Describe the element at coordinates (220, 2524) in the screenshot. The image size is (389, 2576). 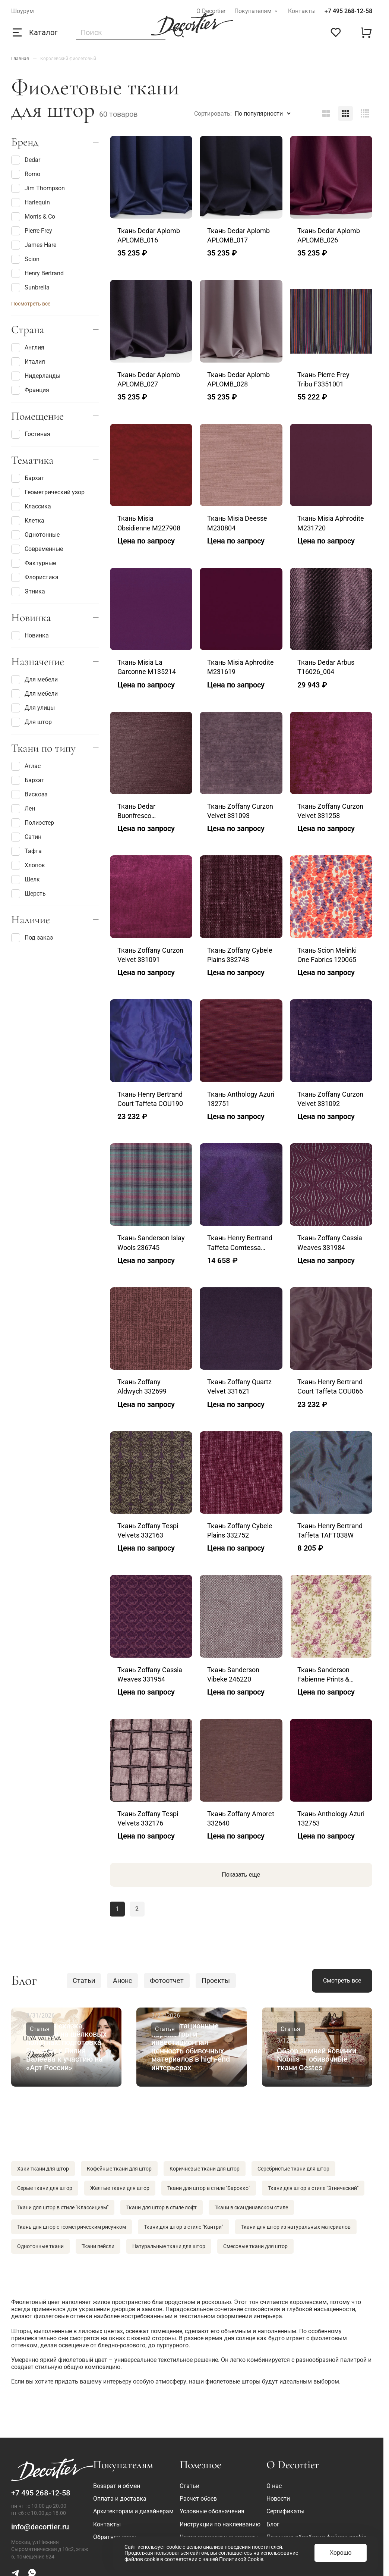
I see `Инструкции по наклеиванию` at that location.